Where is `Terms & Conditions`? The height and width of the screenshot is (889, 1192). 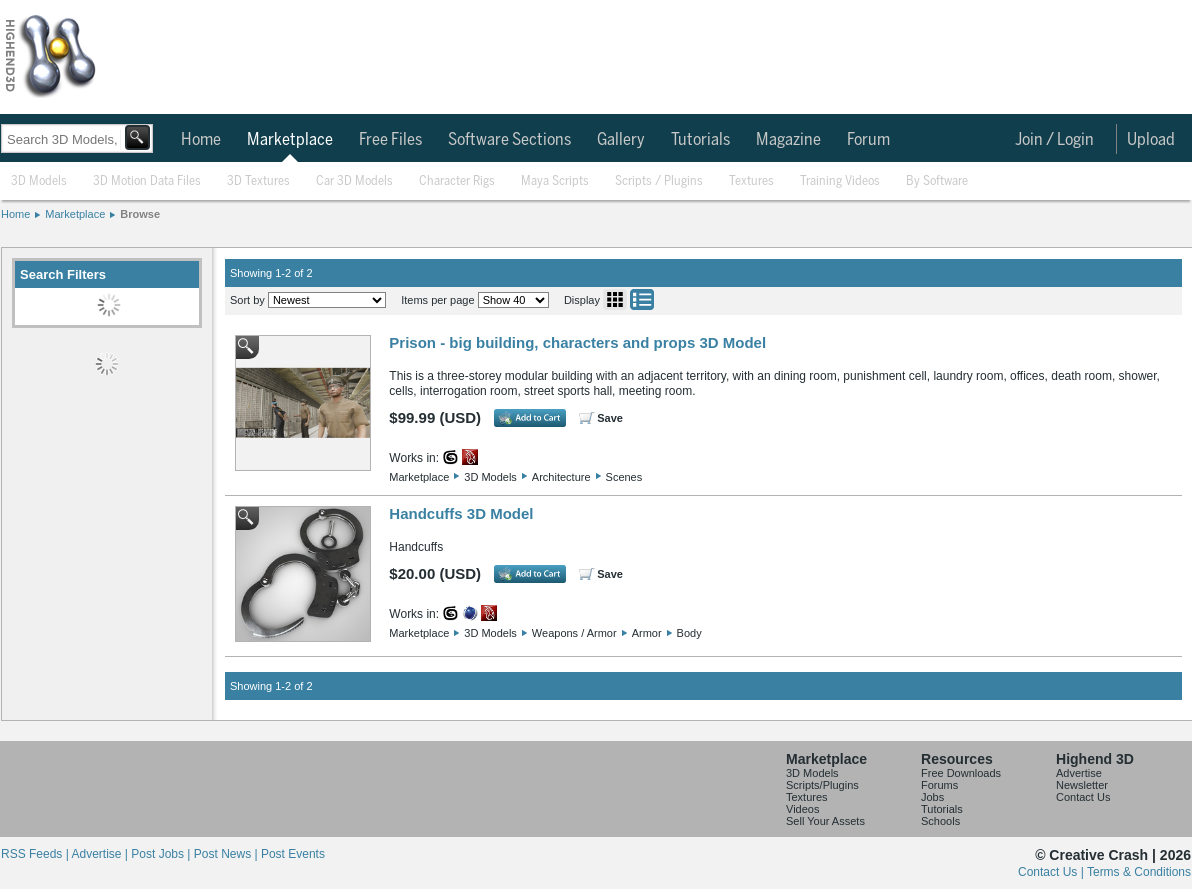 Terms & Conditions is located at coordinates (1139, 872).